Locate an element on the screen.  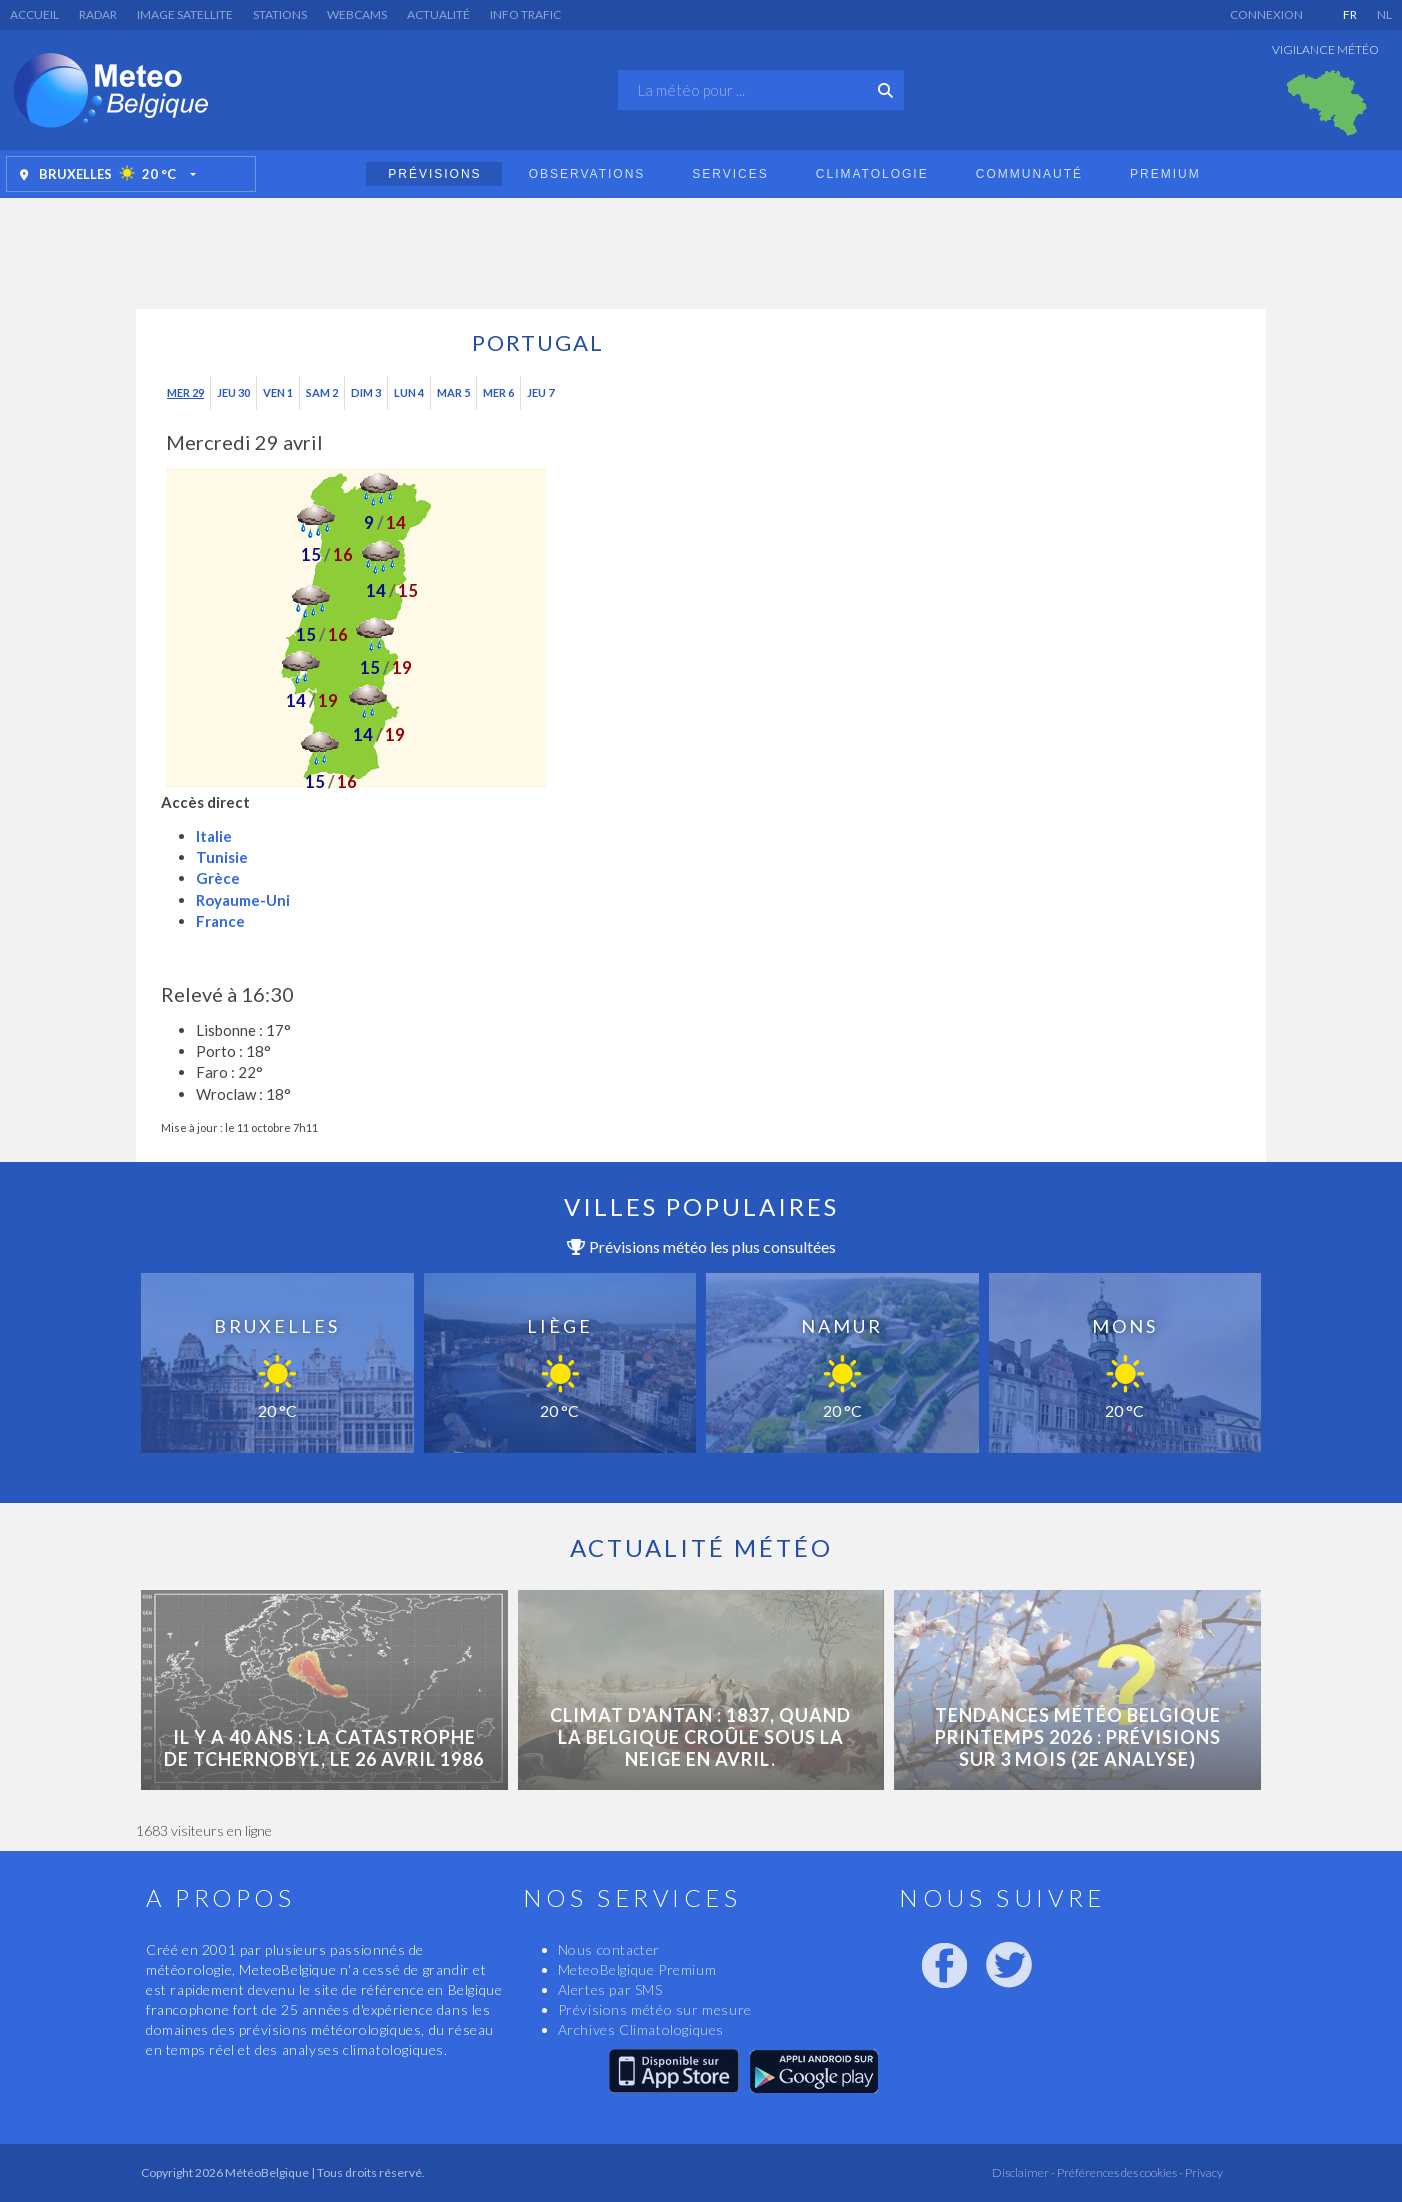
Archives Climatologiques is located at coordinates (641, 2029).